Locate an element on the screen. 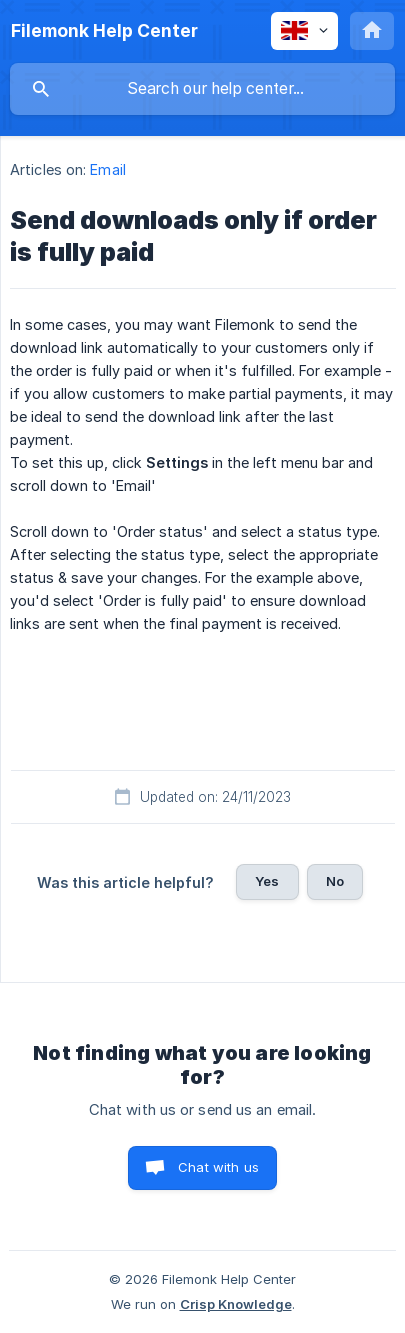 This screenshot has width=405, height=1333. Email [link] is located at coordinates (108, 169).